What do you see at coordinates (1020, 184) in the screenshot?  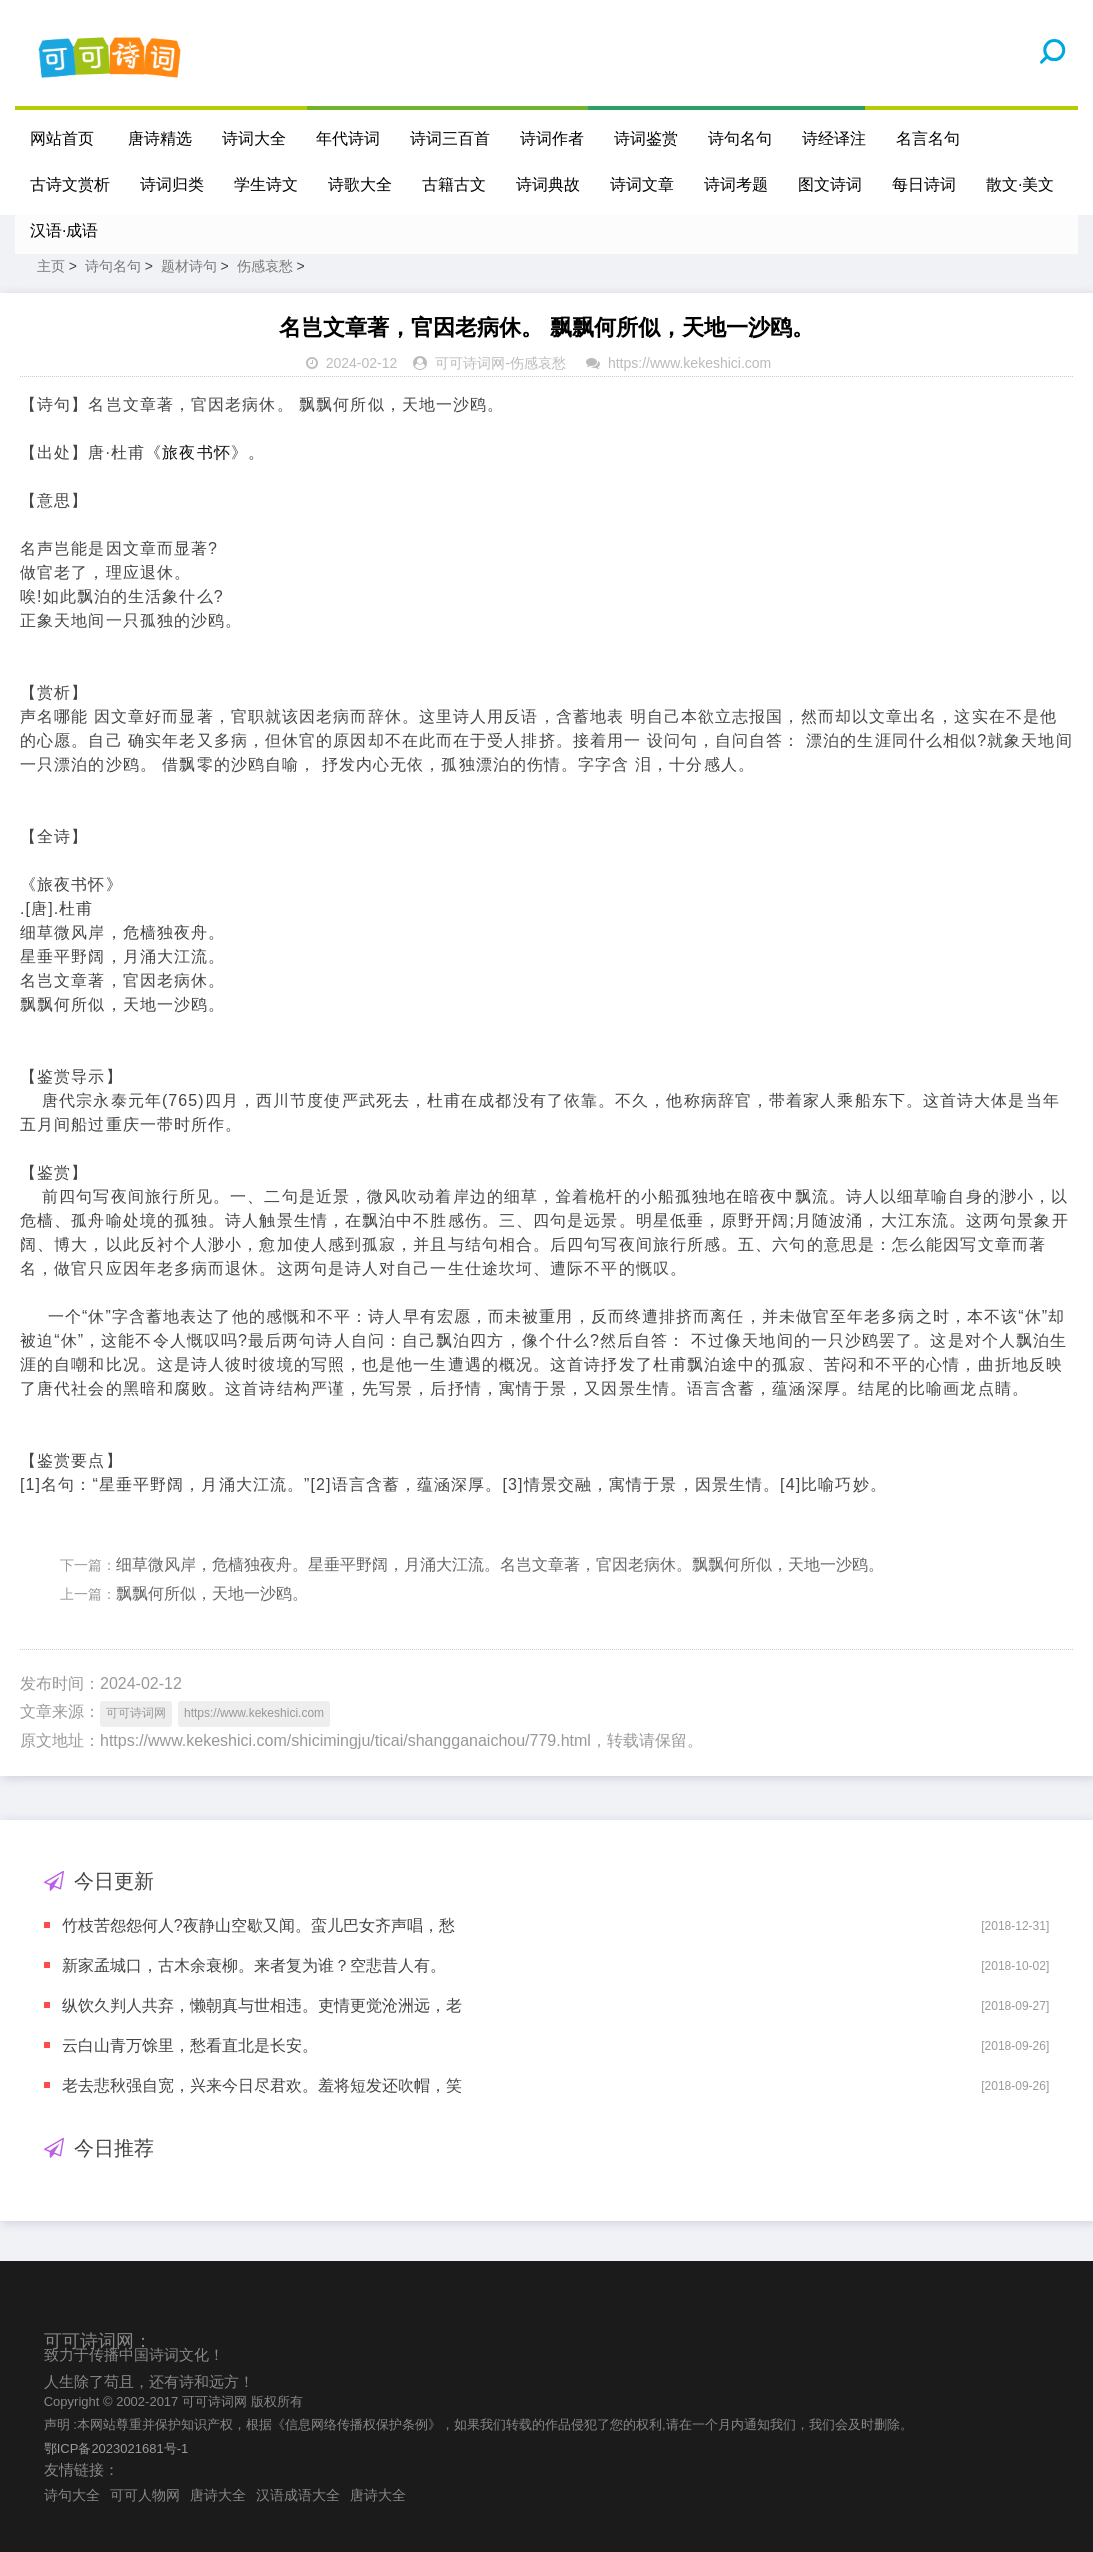 I see `散文·美文` at bounding box center [1020, 184].